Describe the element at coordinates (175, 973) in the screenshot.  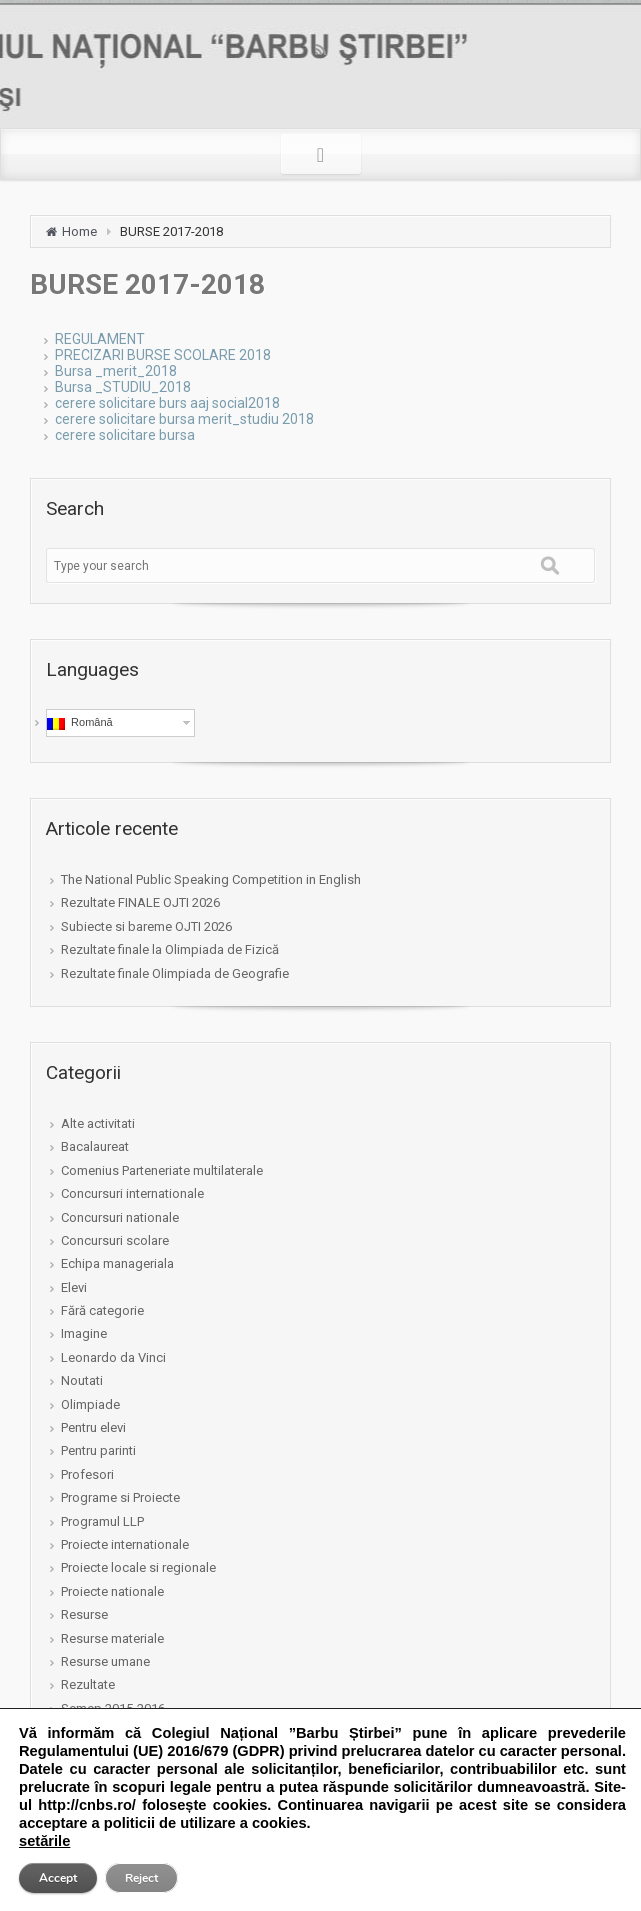
I see `Rezultate finale Olimpiada de Geografie` at that location.